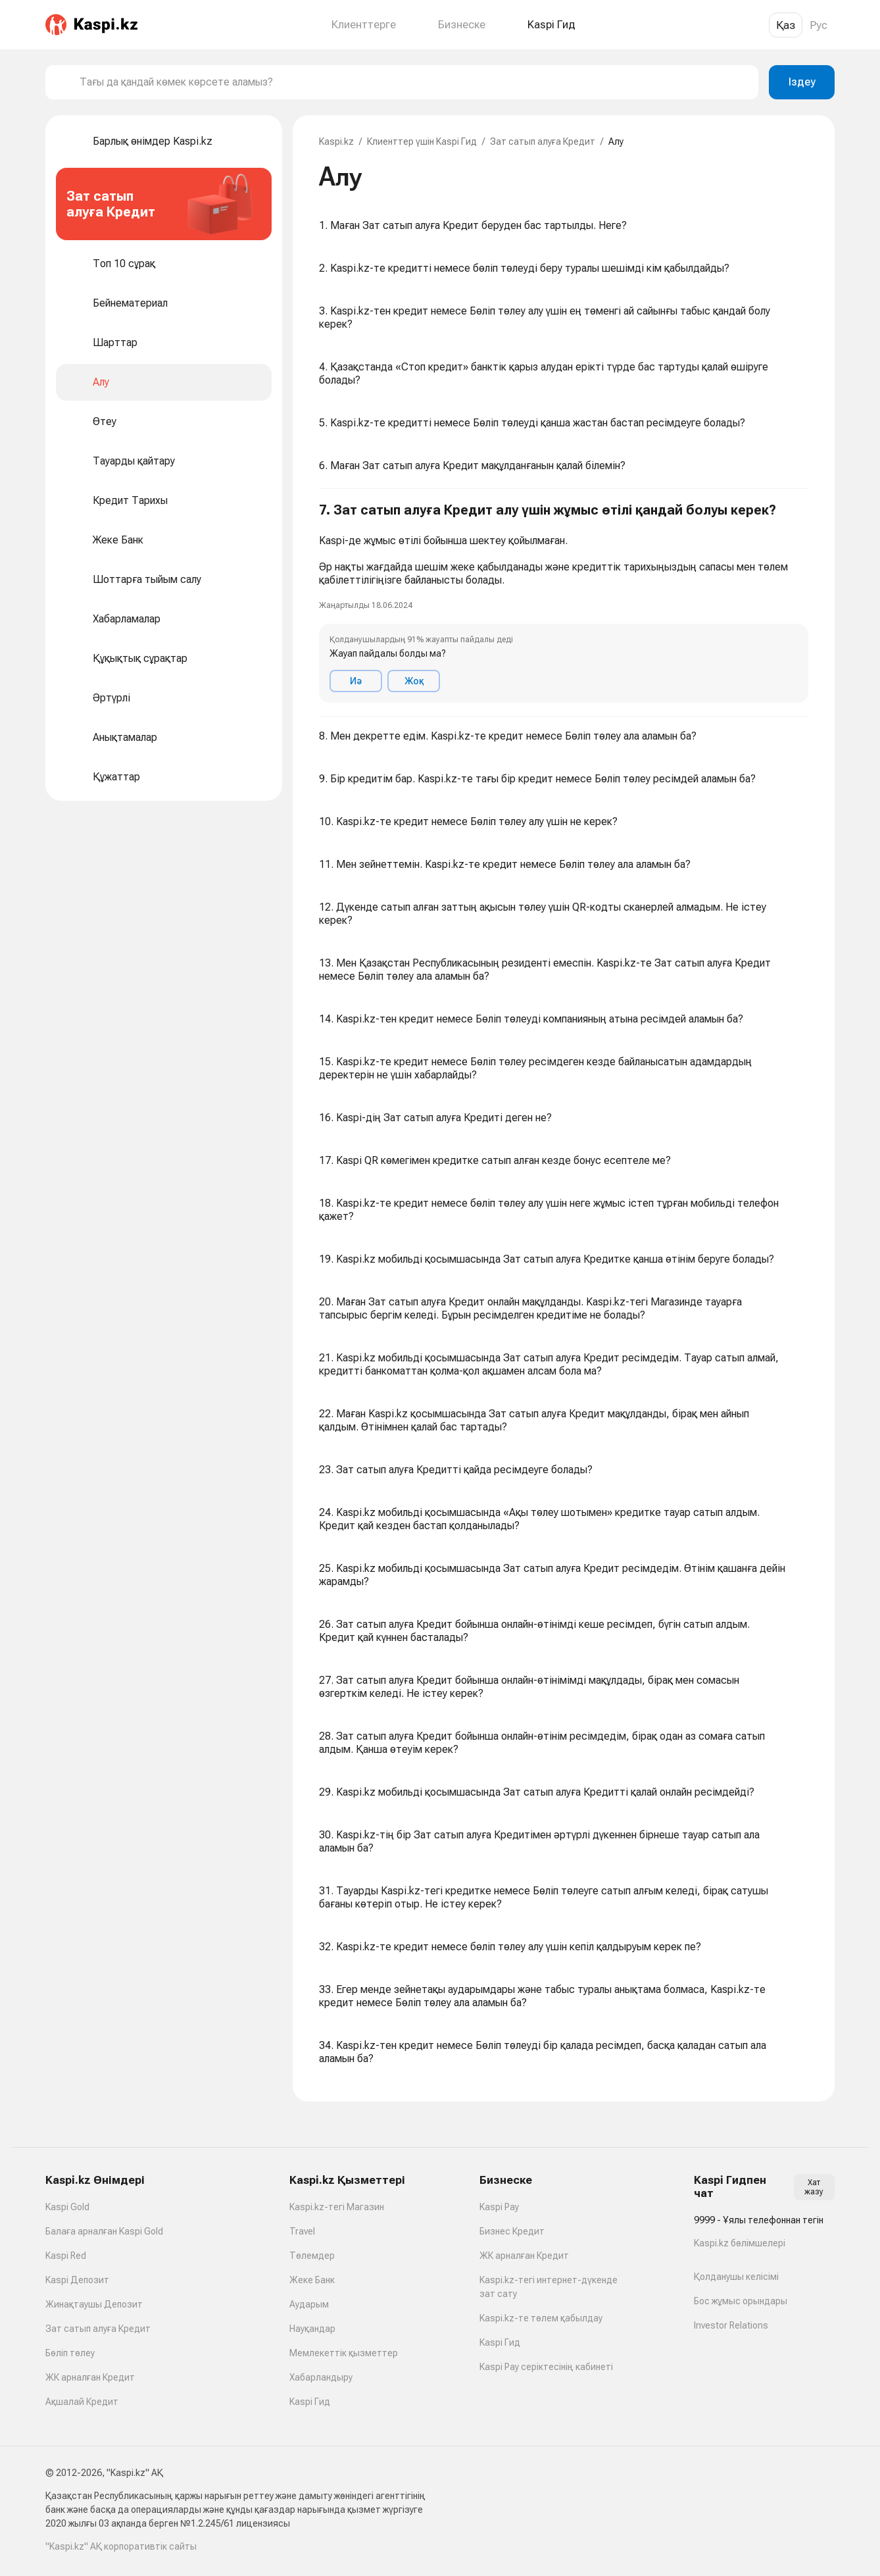 This screenshot has width=880, height=2576. Describe the element at coordinates (312, 2255) in the screenshot. I see `Төлемдер` at that location.